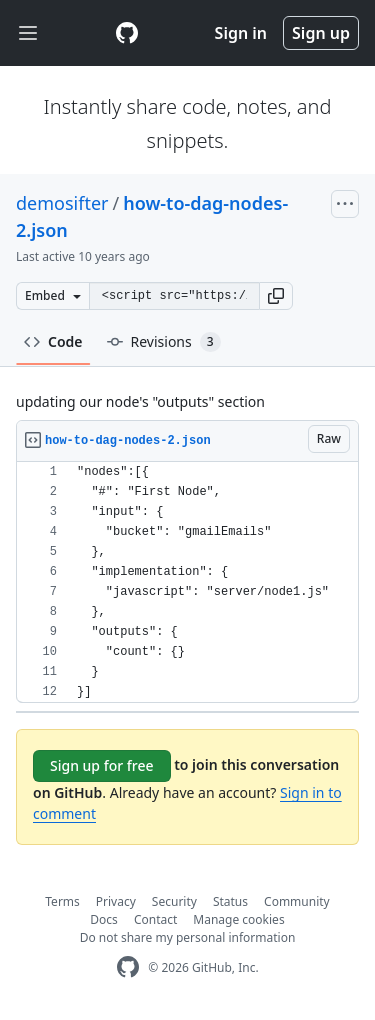 This screenshot has height=1020, width=375. I want to click on [region], so click(187, 582).